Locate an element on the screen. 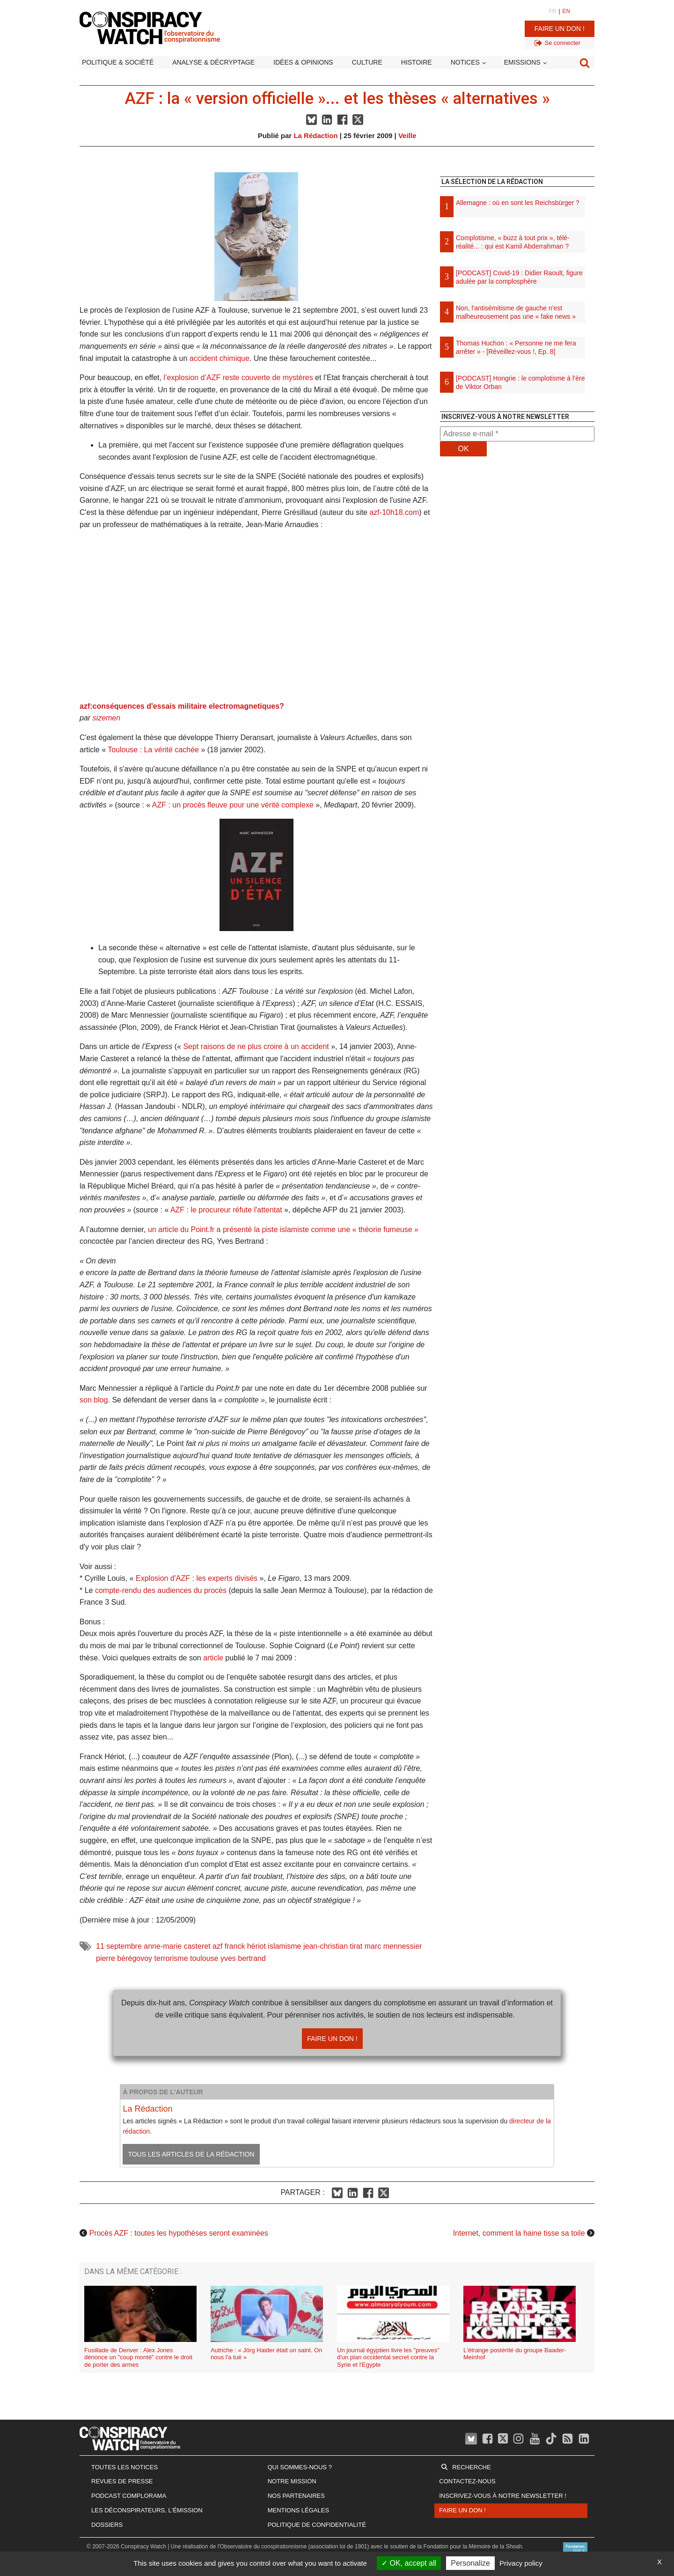  anne-marie casteret is located at coordinates (177, 1946).